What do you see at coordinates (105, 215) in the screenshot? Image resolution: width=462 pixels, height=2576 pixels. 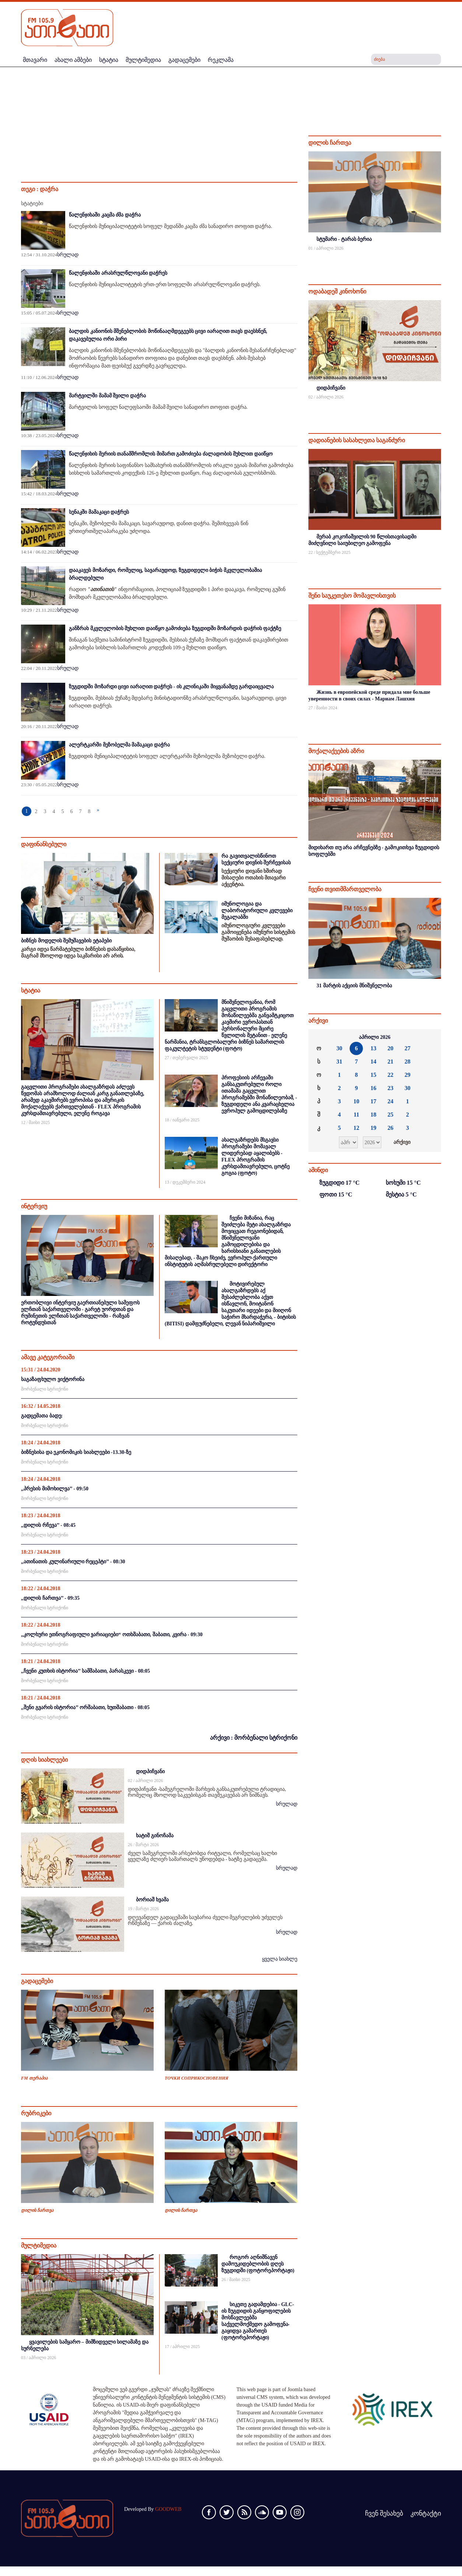 I see `წალენჯიხაში კაცმა ძმა დაჭრა` at bounding box center [105, 215].